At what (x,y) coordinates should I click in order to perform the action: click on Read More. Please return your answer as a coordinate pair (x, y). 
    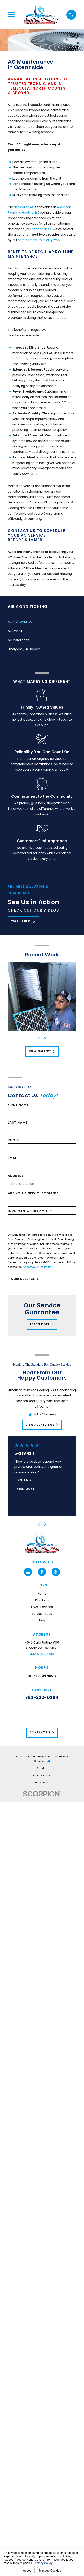
    Looking at the image, I should click on (25, 1489).